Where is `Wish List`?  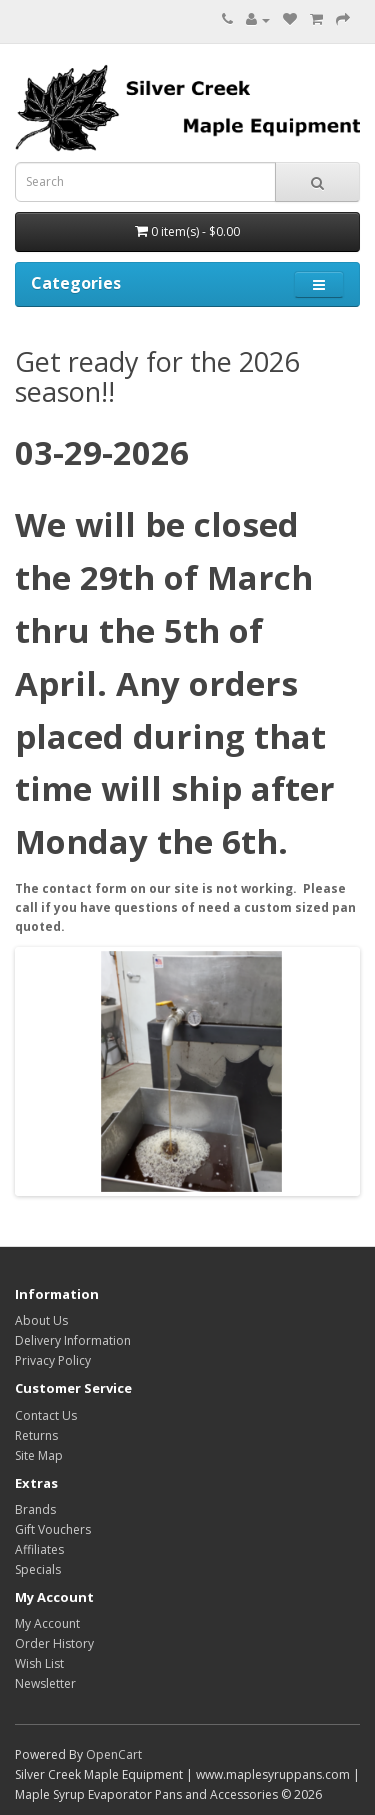 Wish List is located at coordinates (39, 1663).